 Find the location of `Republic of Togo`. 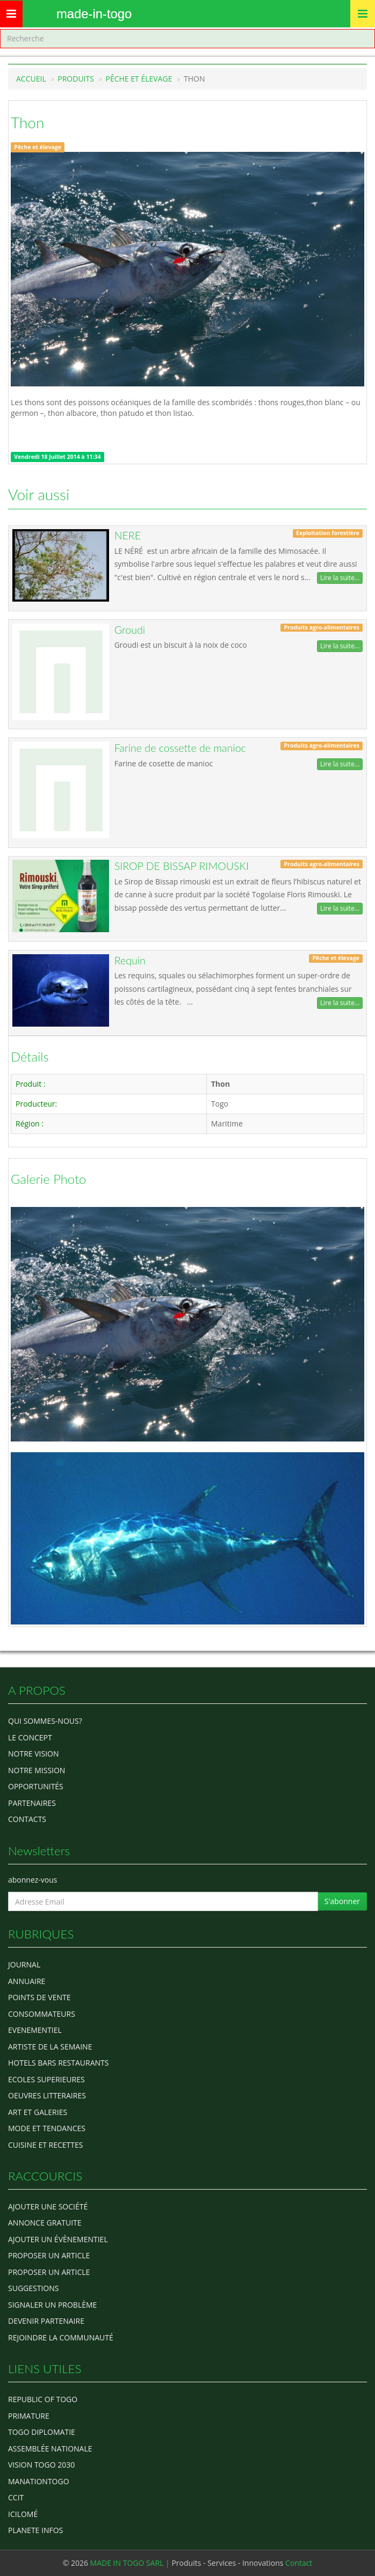

Republic of Togo is located at coordinates (42, 2399).